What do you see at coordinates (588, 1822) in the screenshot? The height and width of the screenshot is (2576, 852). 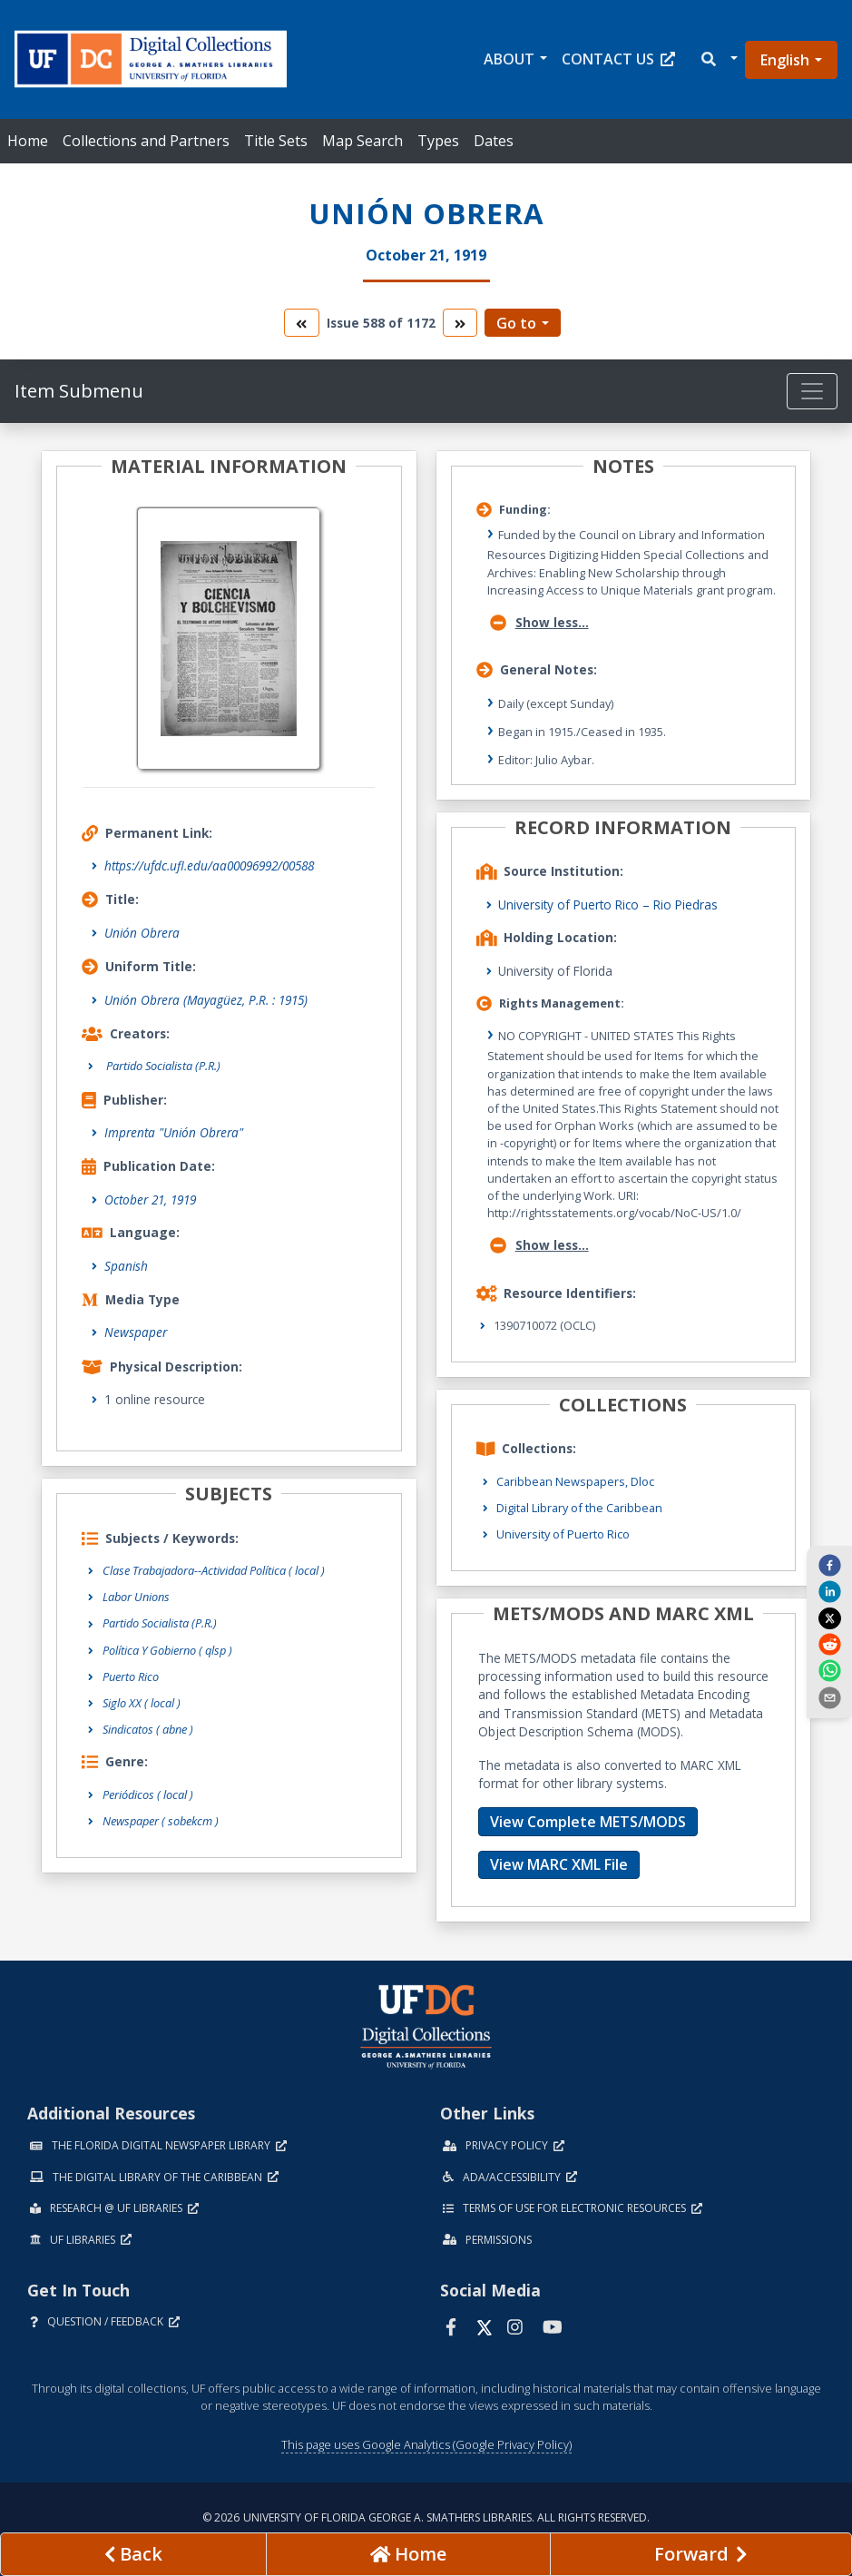 I see `View Complete METS/MODS` at bounding box center [588, 1822].